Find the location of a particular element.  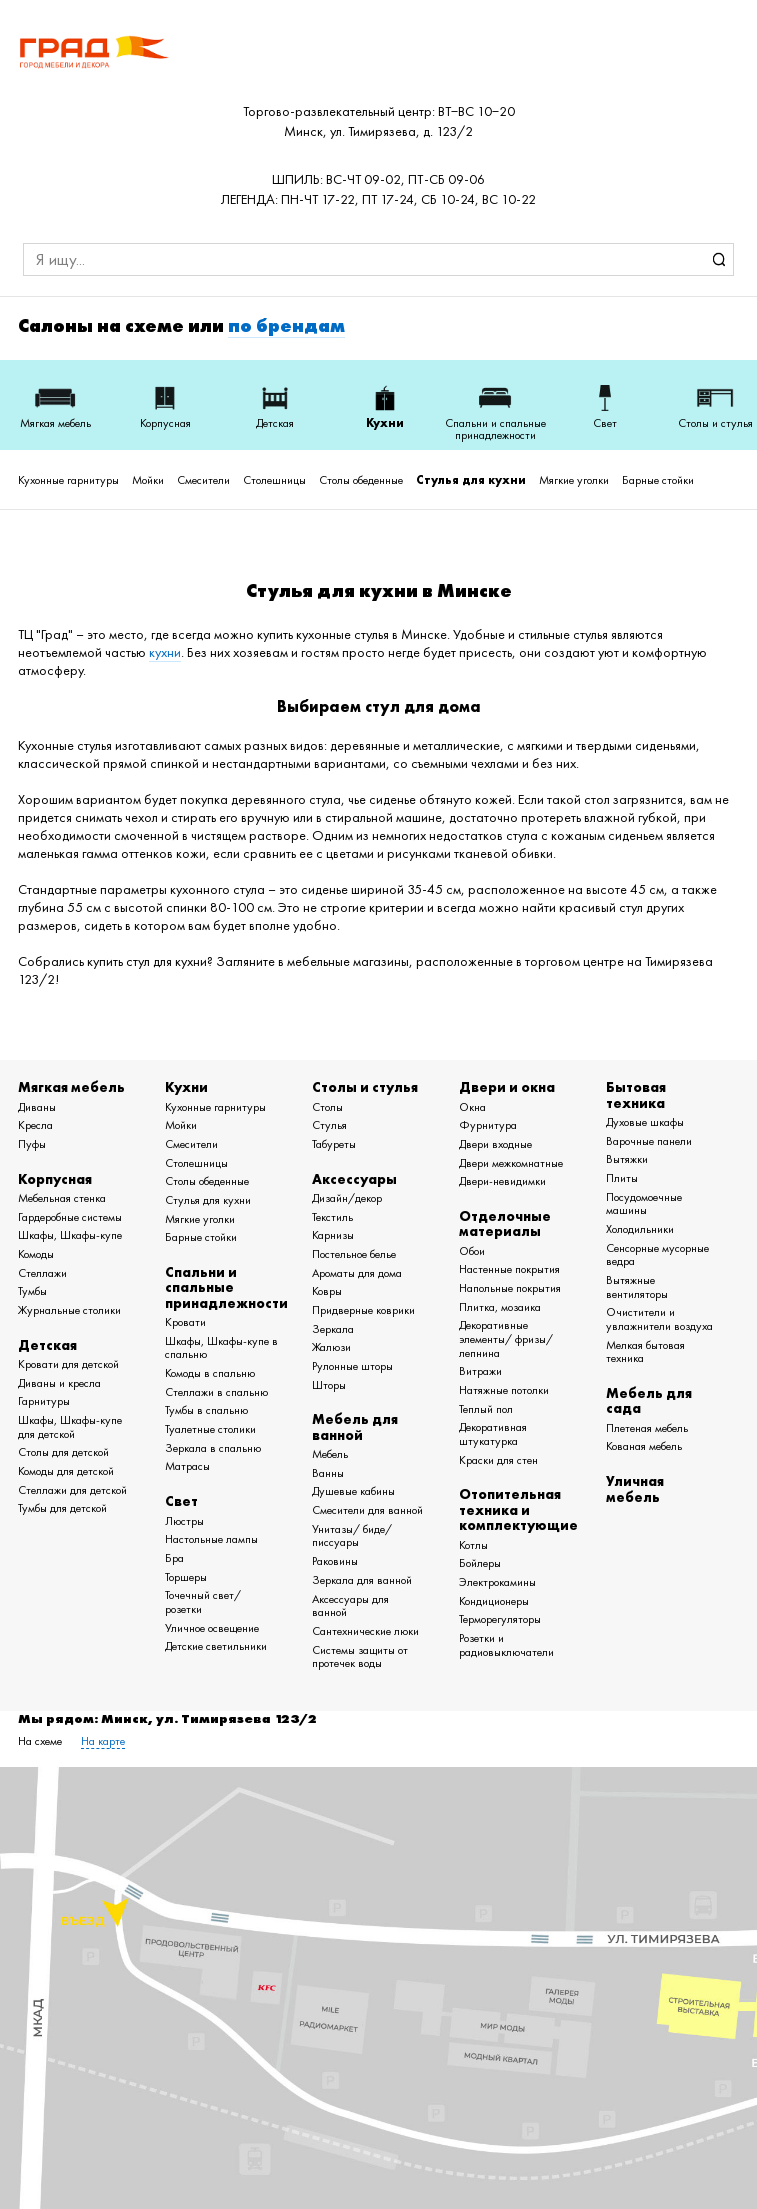

Мебель для сада is located at coordinates (649, 1400).